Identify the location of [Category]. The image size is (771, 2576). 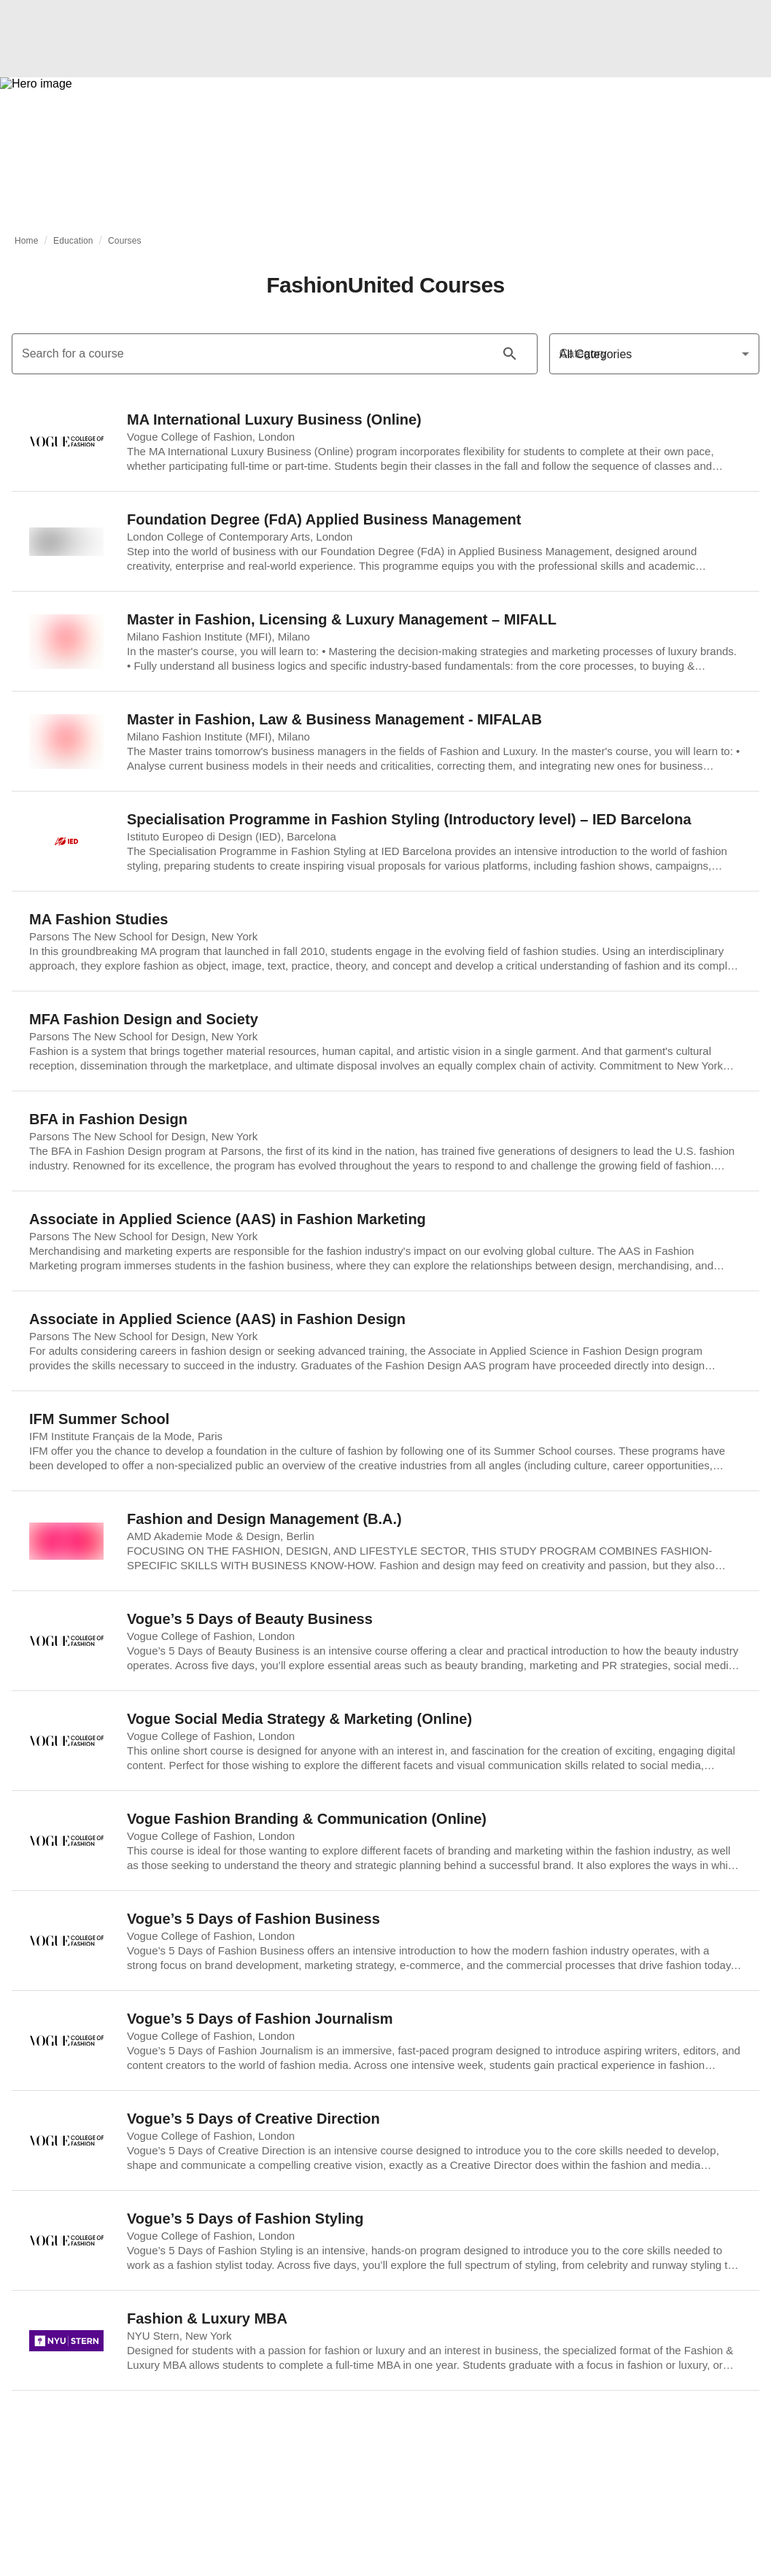
(654, 353).